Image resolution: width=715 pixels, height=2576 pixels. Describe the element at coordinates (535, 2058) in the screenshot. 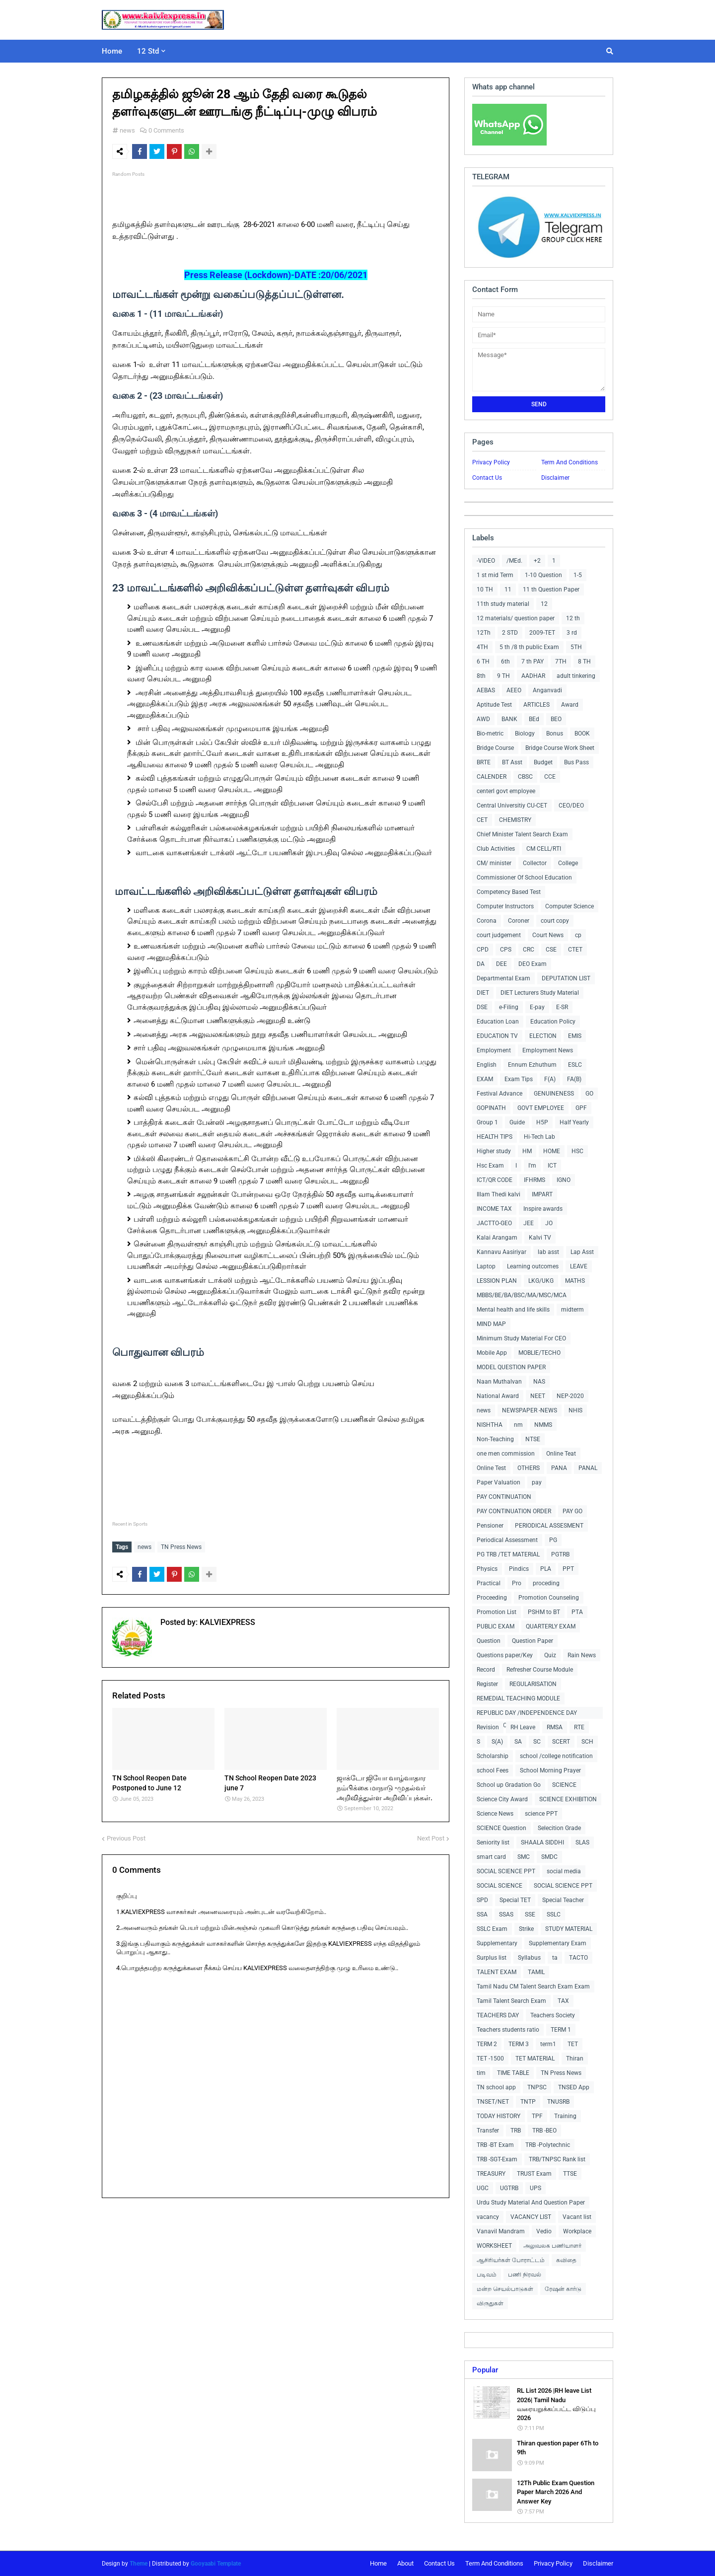

I see `TET MATERIAL` at that location.